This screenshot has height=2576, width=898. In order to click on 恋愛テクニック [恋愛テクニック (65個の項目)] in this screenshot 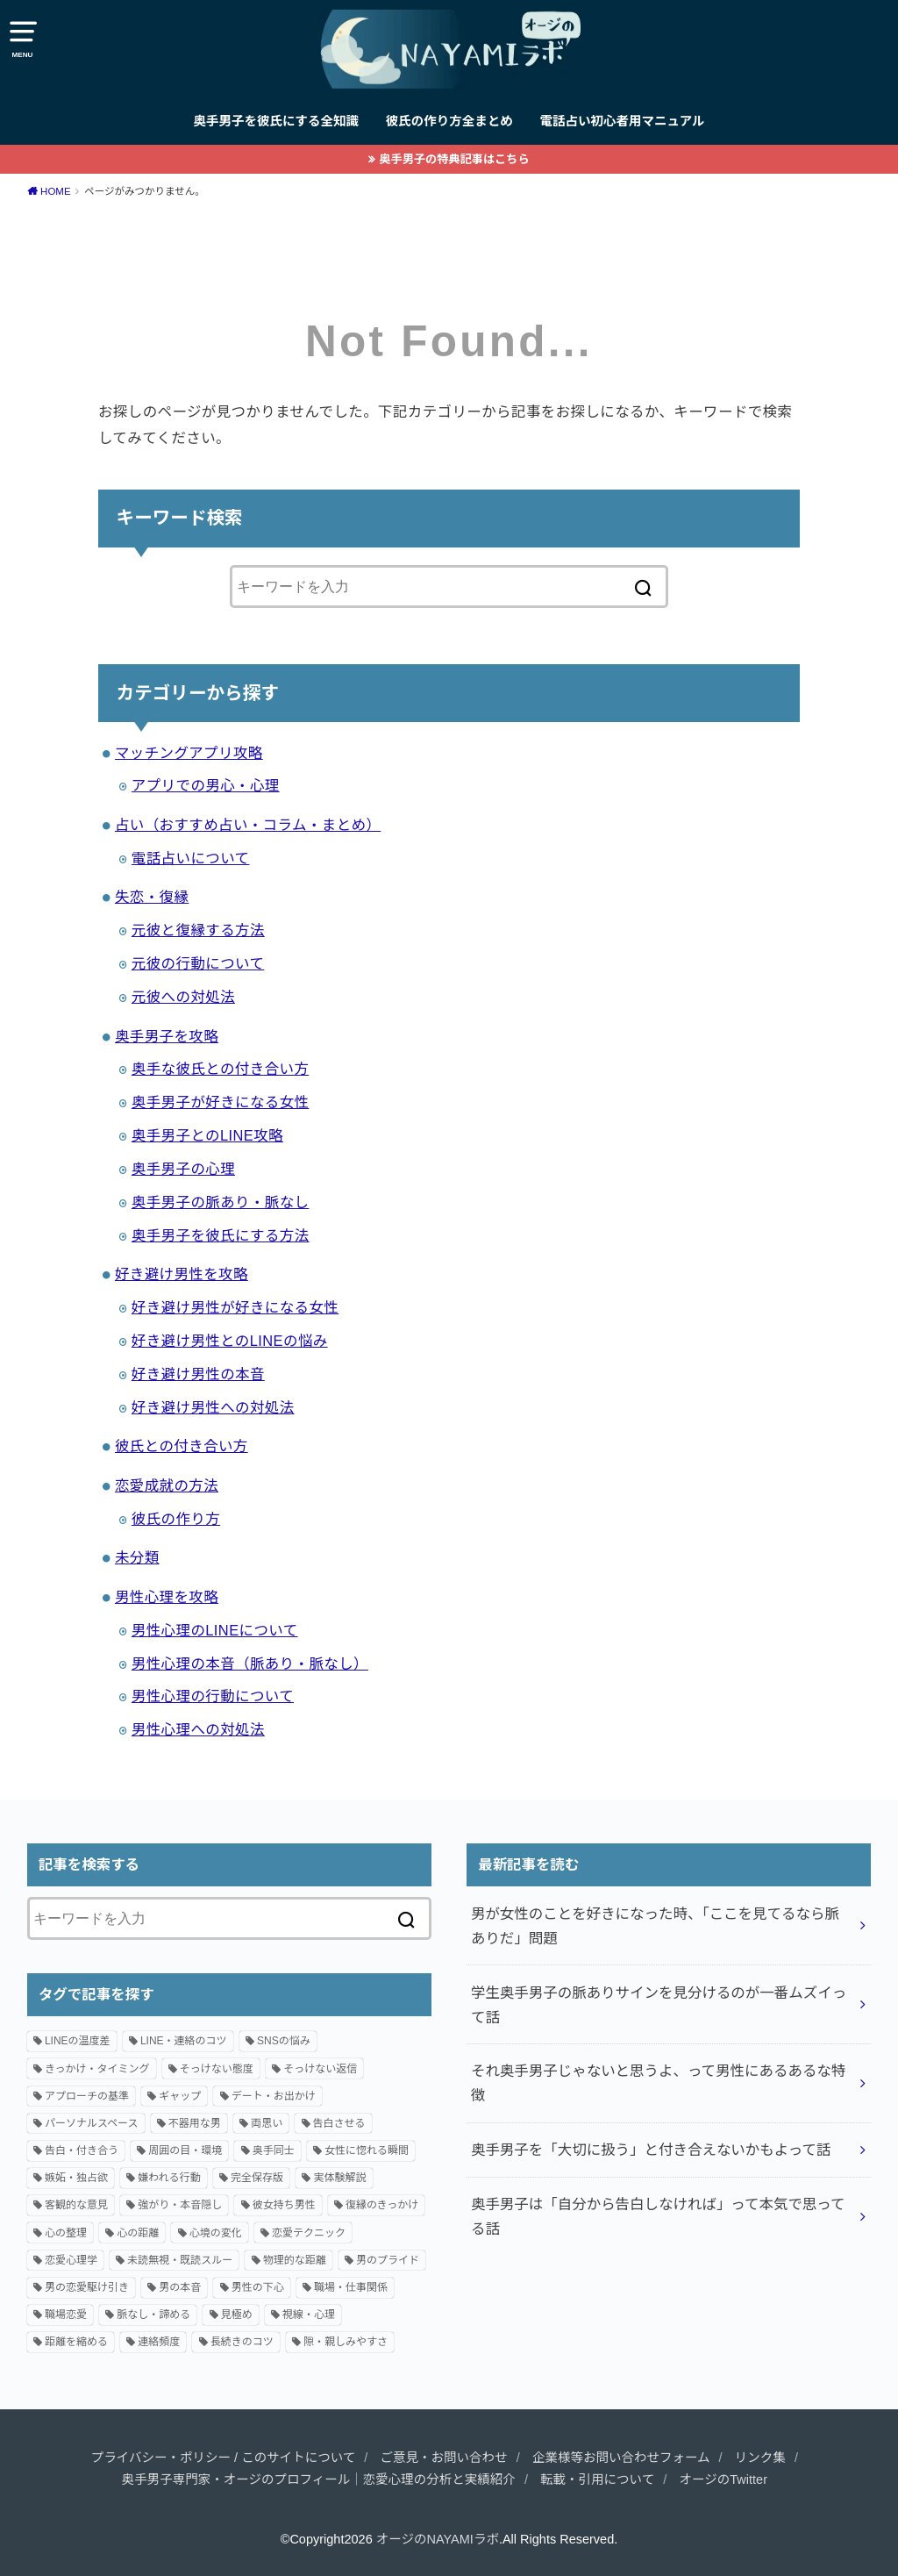, I will do `click(309, 2233)`.